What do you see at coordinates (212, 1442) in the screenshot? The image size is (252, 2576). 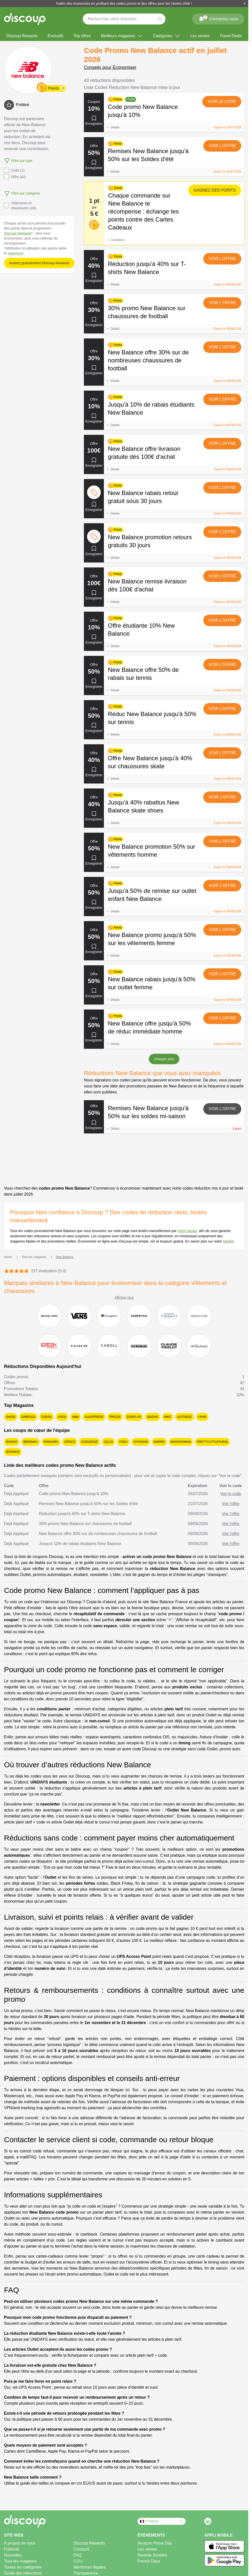 I see `PrettyLittleThing` at bounding box center [212, 1442].